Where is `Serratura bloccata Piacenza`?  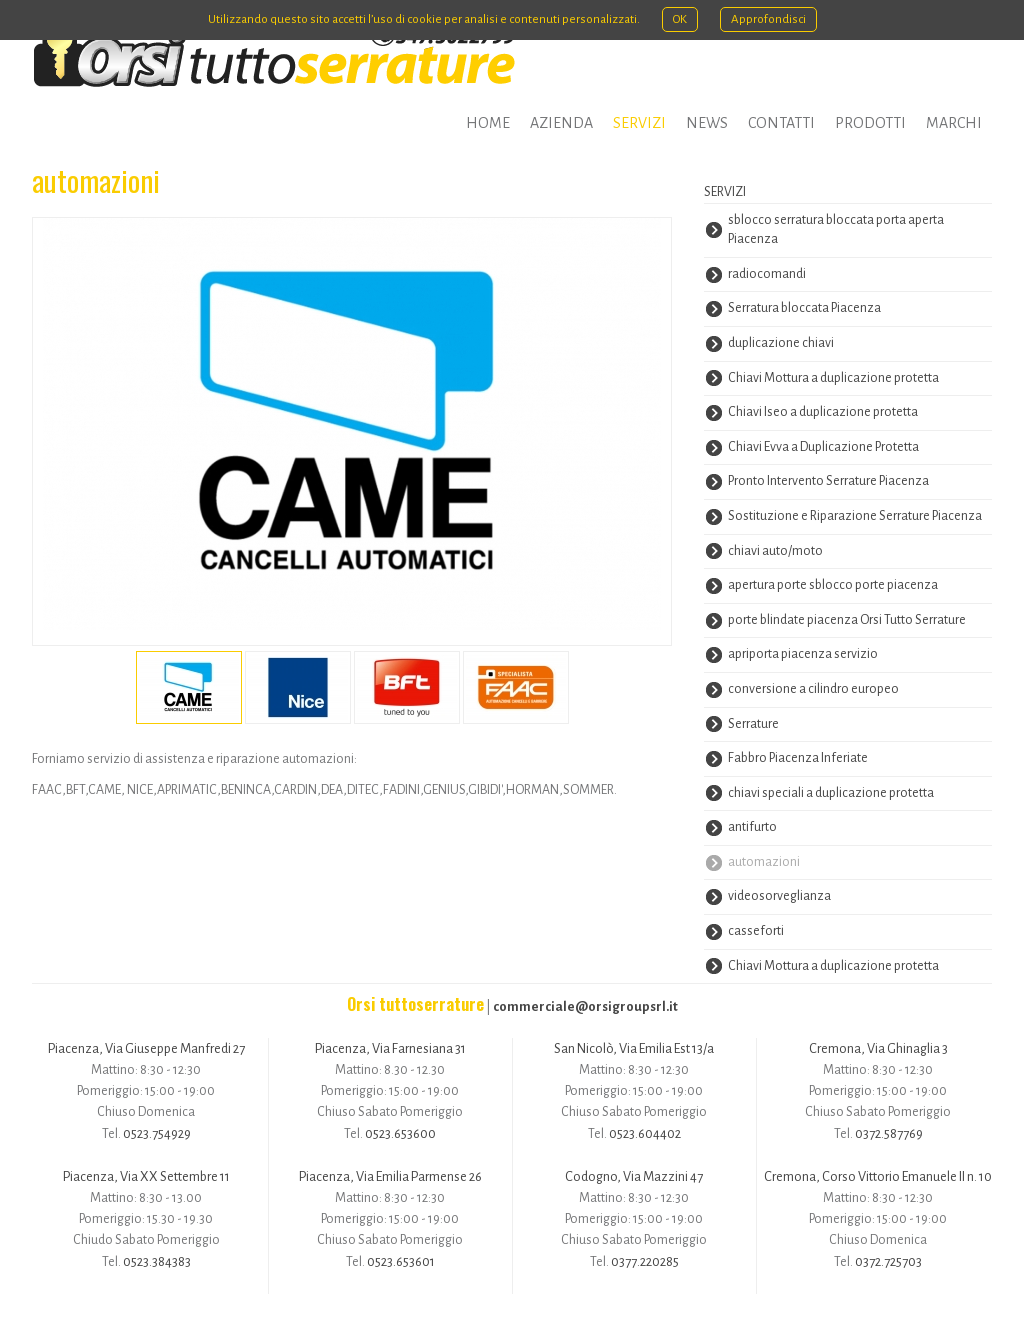 Serratura bloccata Piacenza is located at coordinates (804, 308).